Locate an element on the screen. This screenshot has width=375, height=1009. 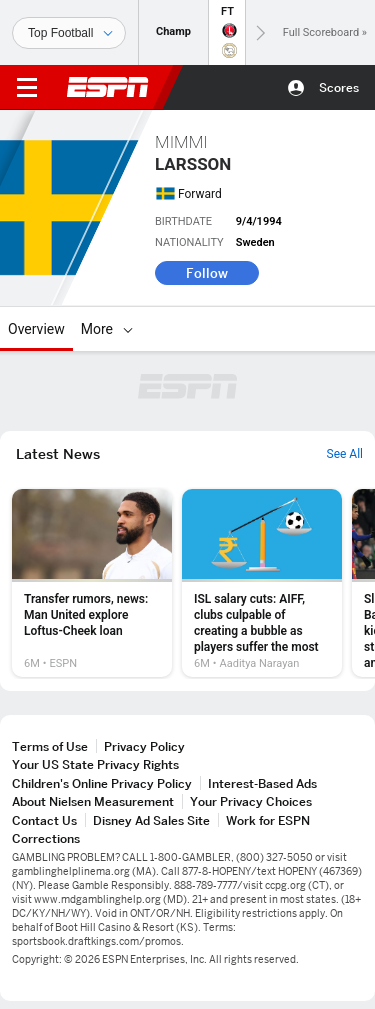
Follow is located at coordinates (207, 273).